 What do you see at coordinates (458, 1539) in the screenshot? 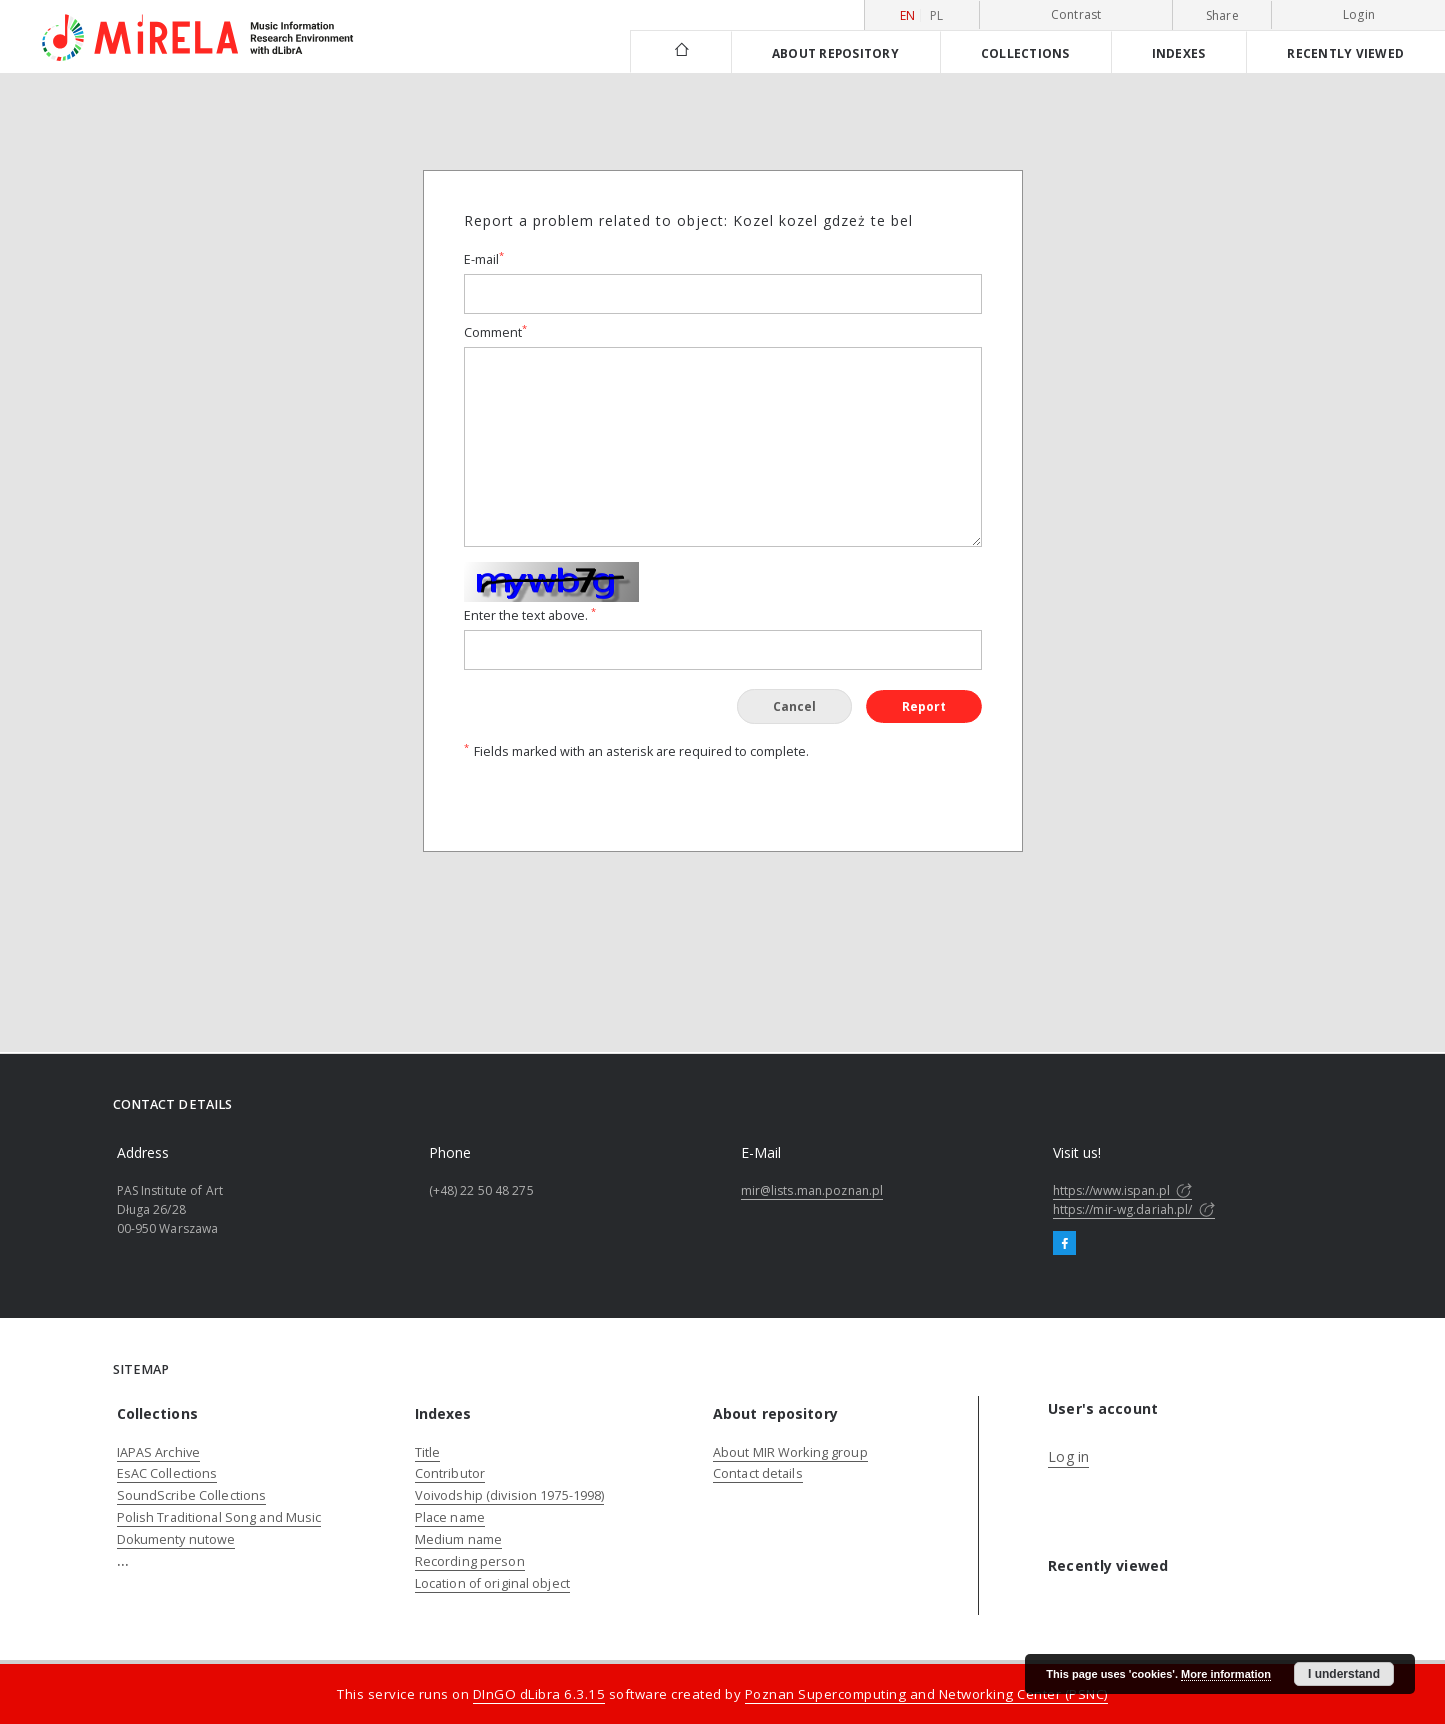
I see `Medium name` at bounding box center [458, 1539].